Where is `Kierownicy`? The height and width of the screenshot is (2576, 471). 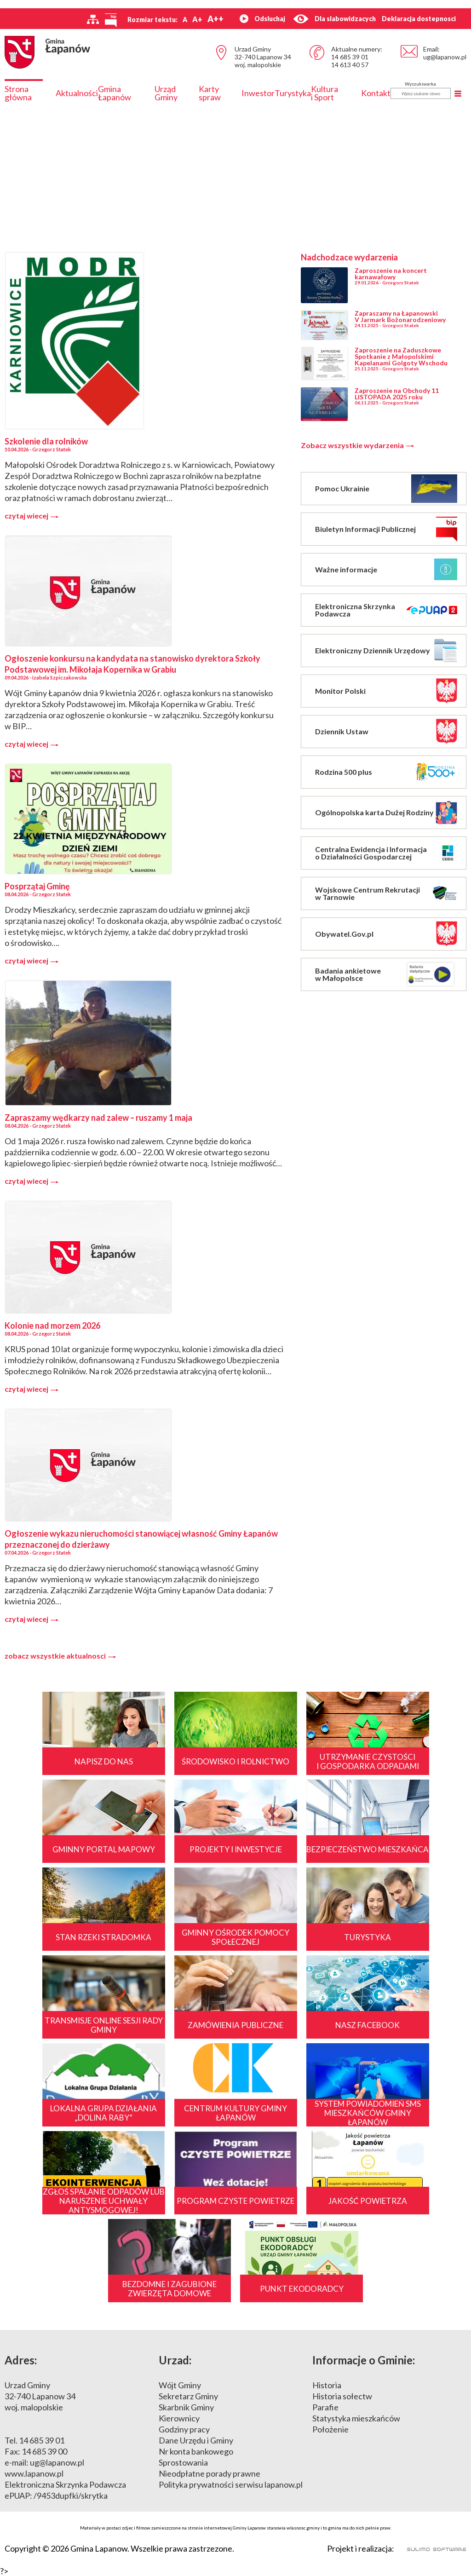 Kierownicy is located at coordinates (179, 2418).